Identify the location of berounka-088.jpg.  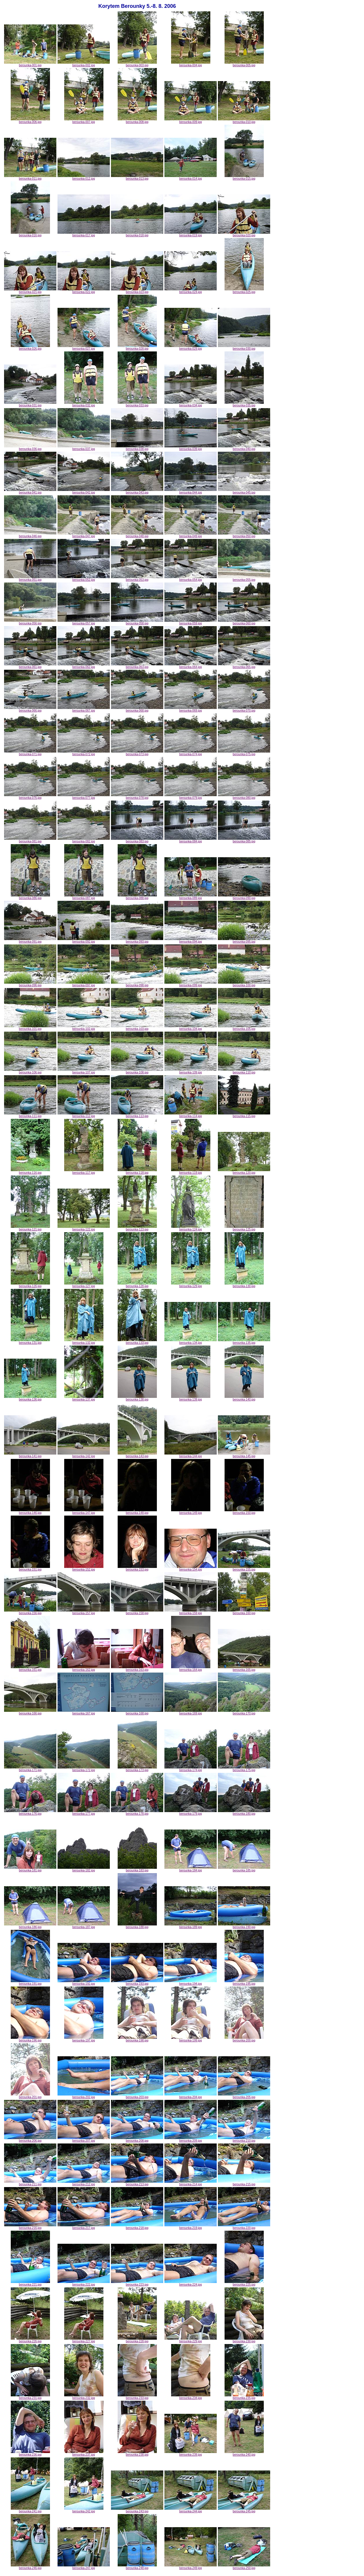
(137, 897).